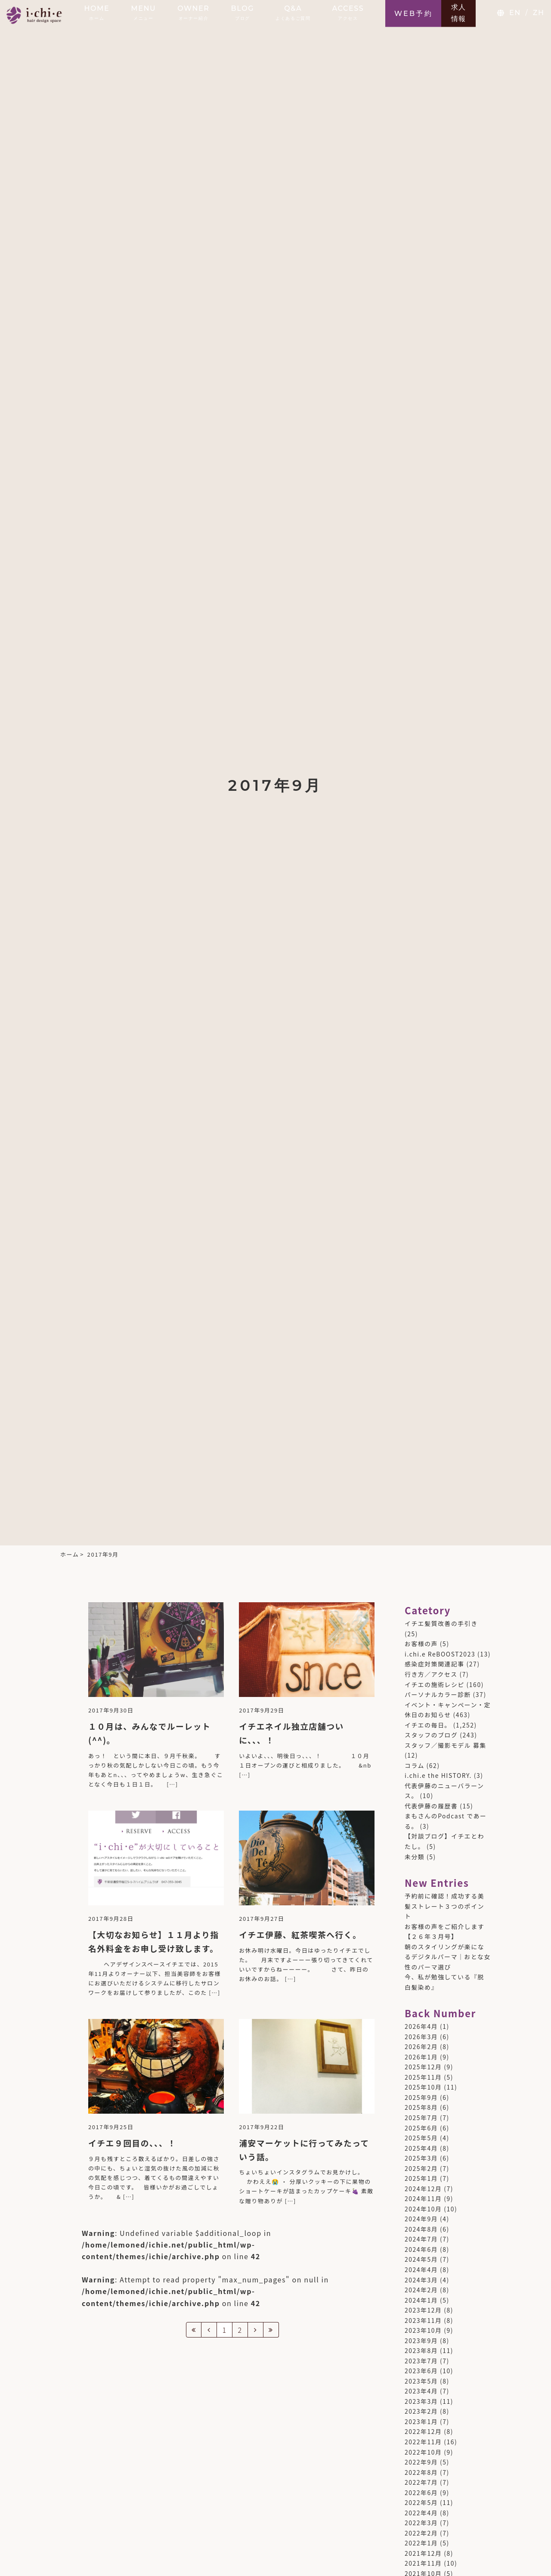  I want to click on 2024年8月, so click(421, 2229).